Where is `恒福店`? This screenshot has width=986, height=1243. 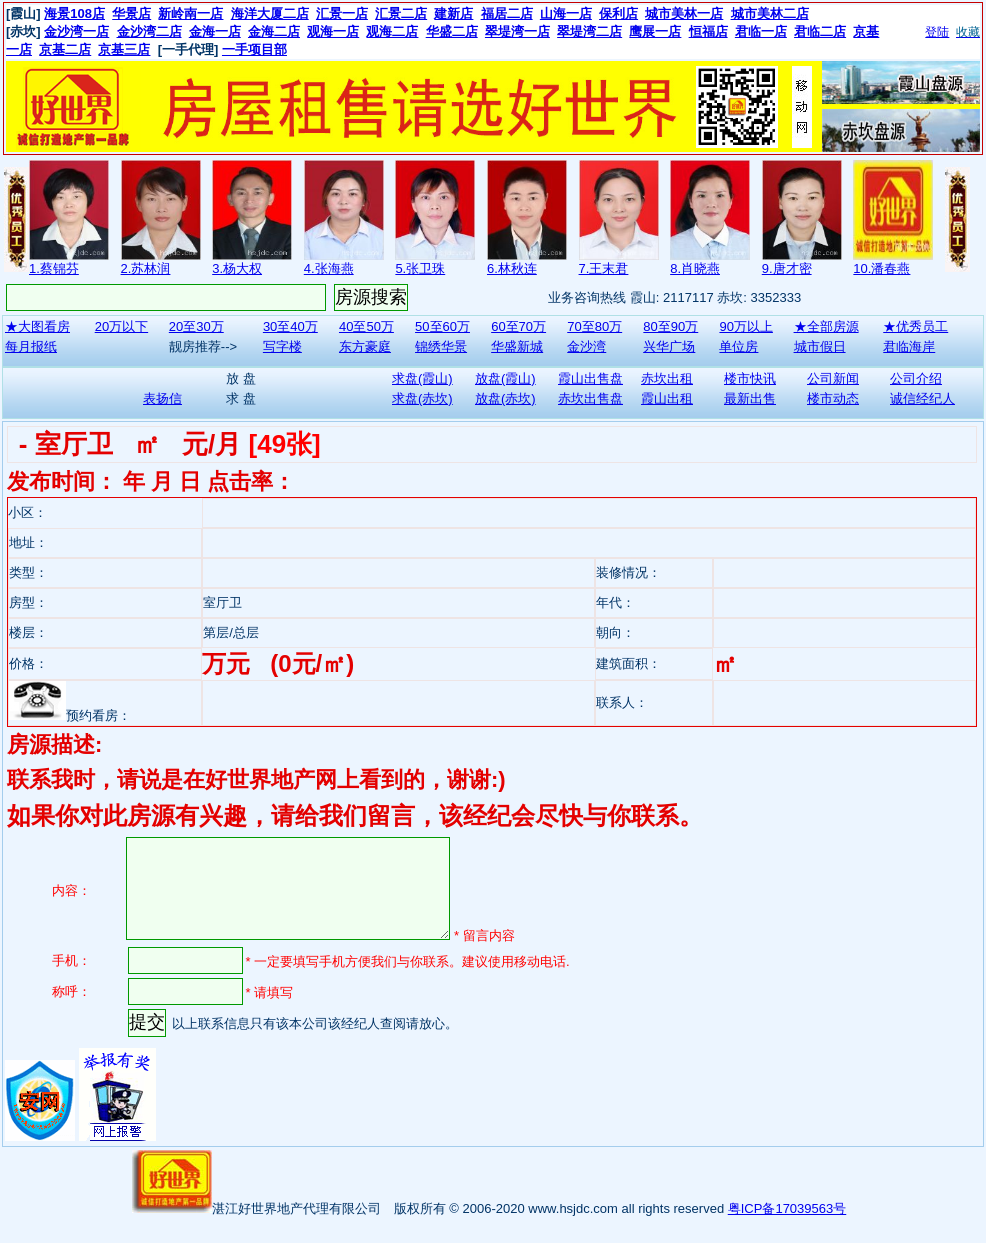
恒福店 is located at coordinates (708, 31).